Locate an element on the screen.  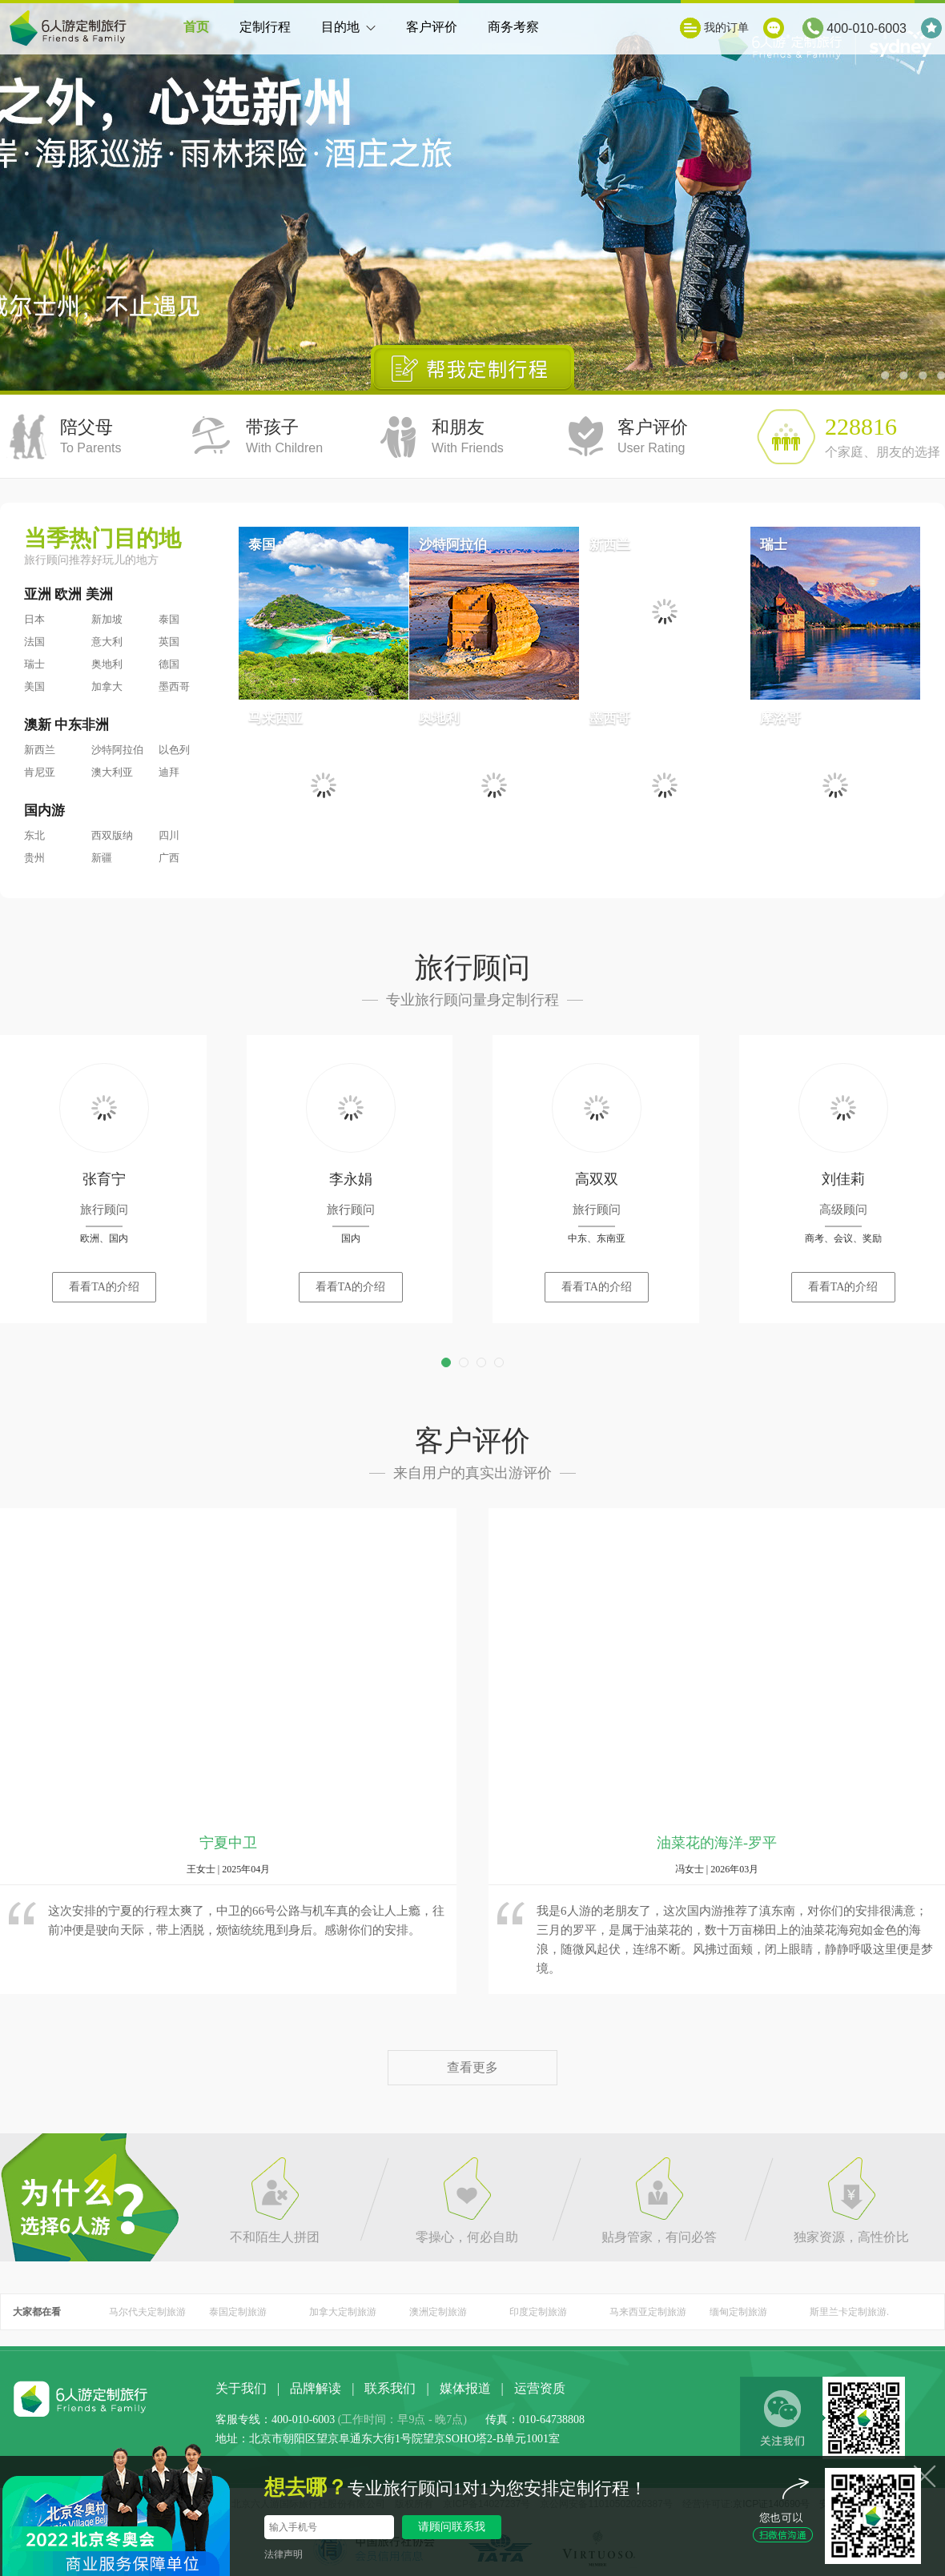
联系我们 is located at coordinates (390, 2388).